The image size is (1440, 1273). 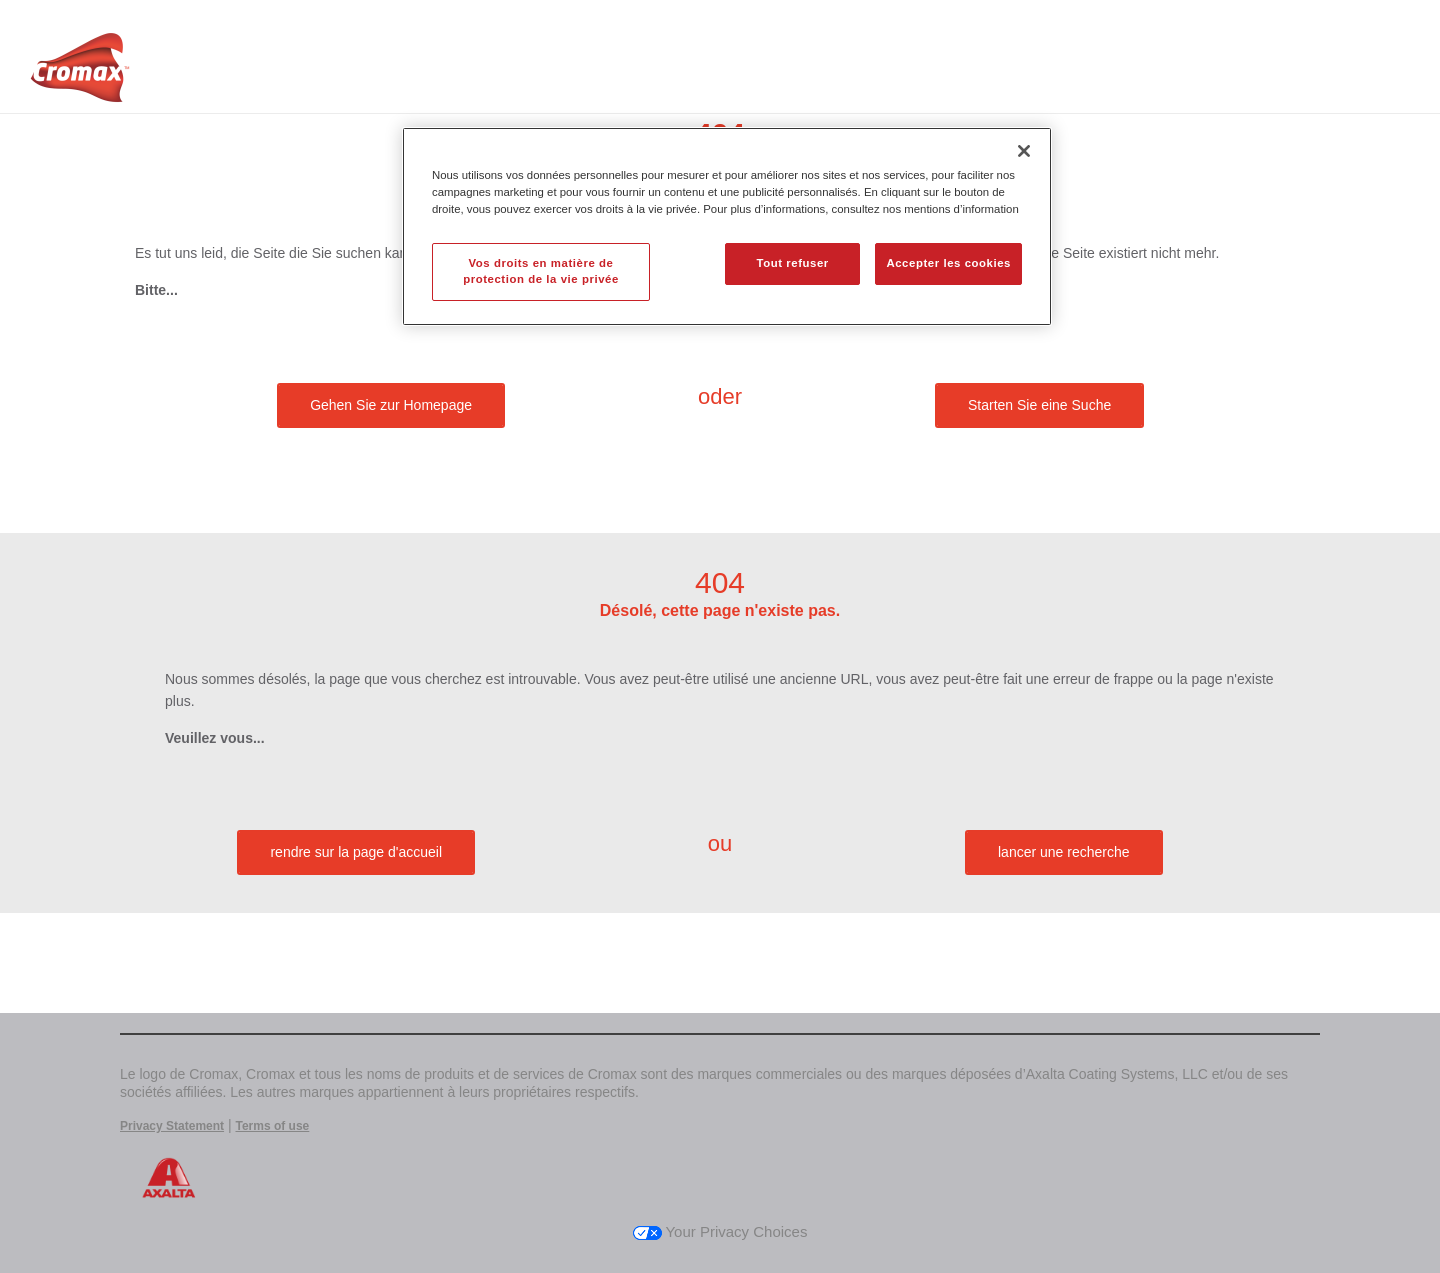 What do you see at coordinates (948, 263) in the screenshot?
I see `Accepter les cookies` at bounding box center [948, 263].